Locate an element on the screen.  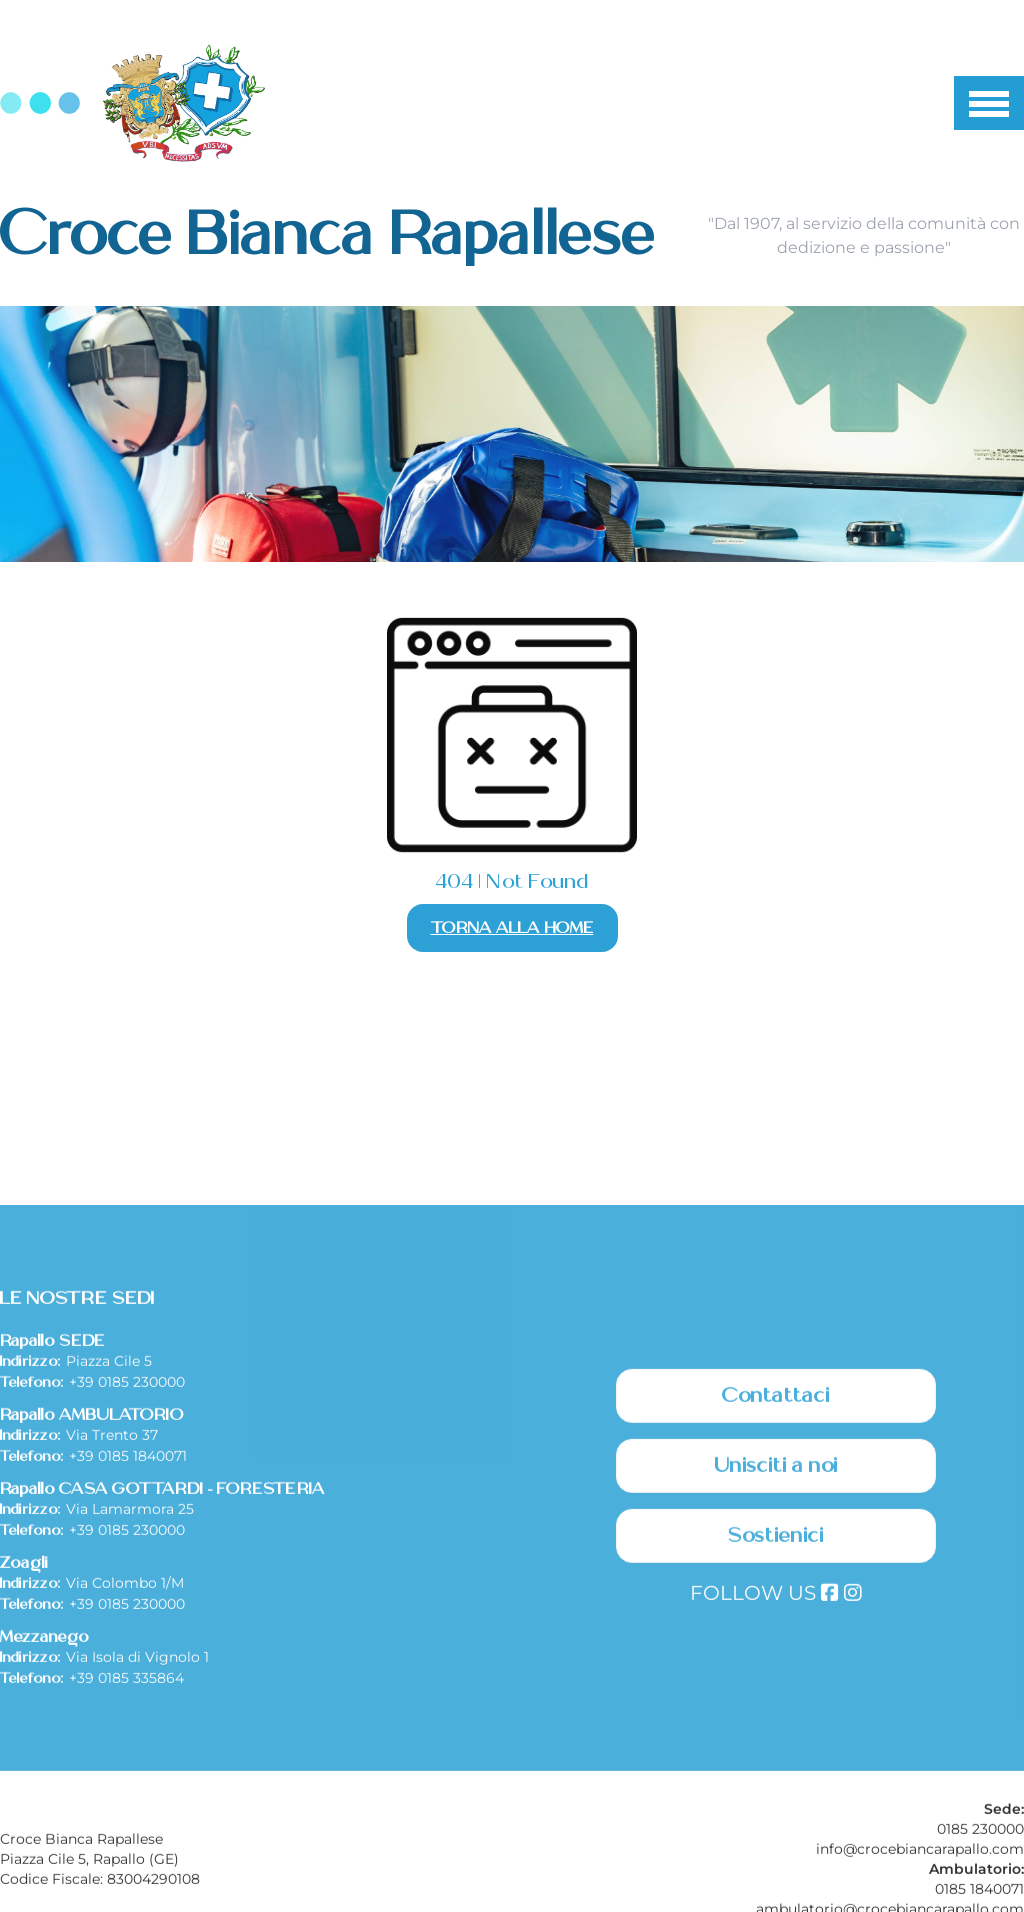
Contattaci is located at coordinates (776, 1535).